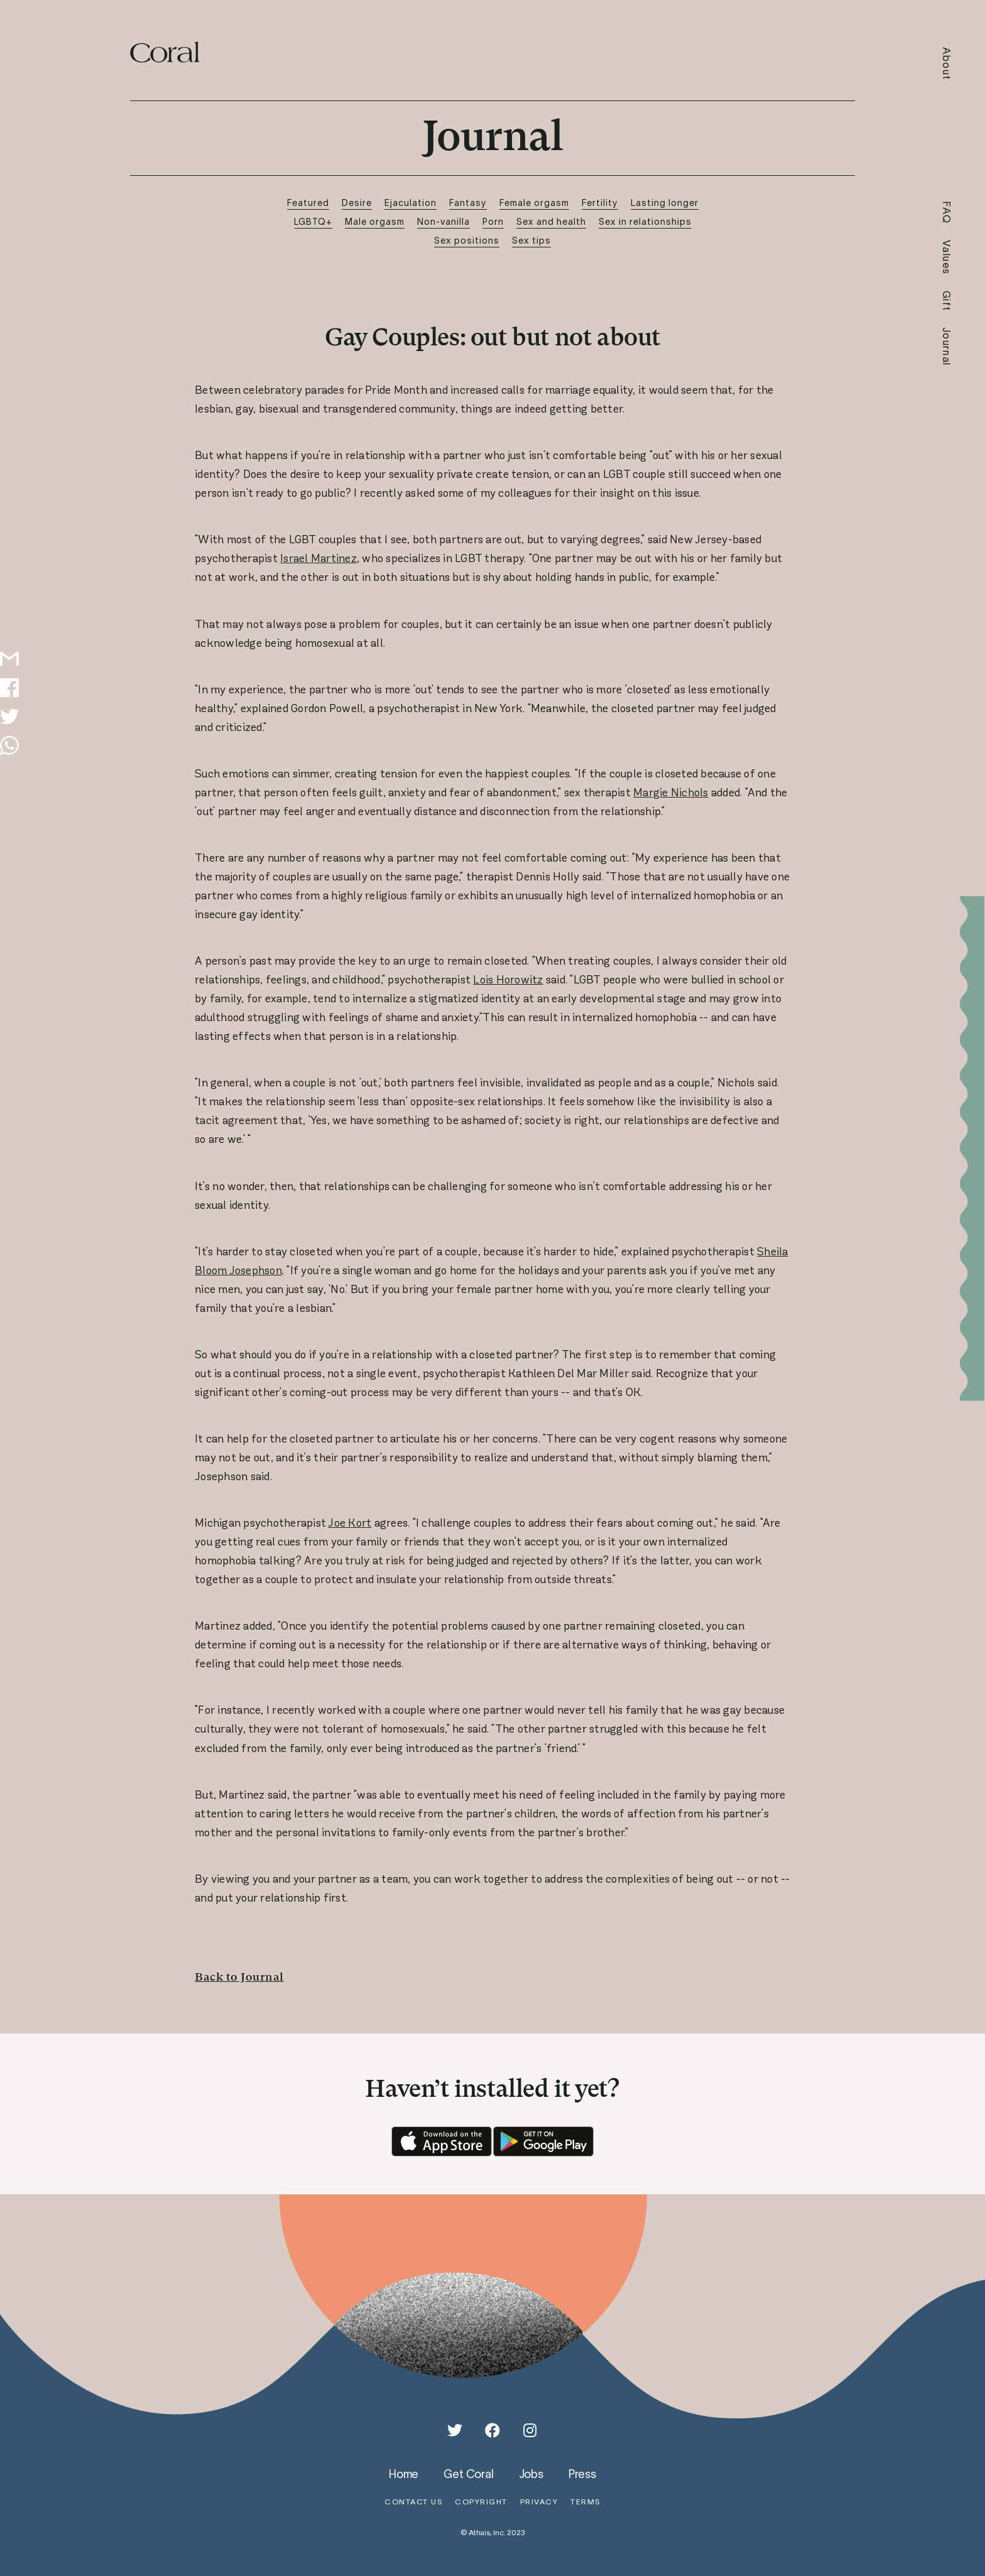  I want to click on Lasting longer, so click(665, 202).